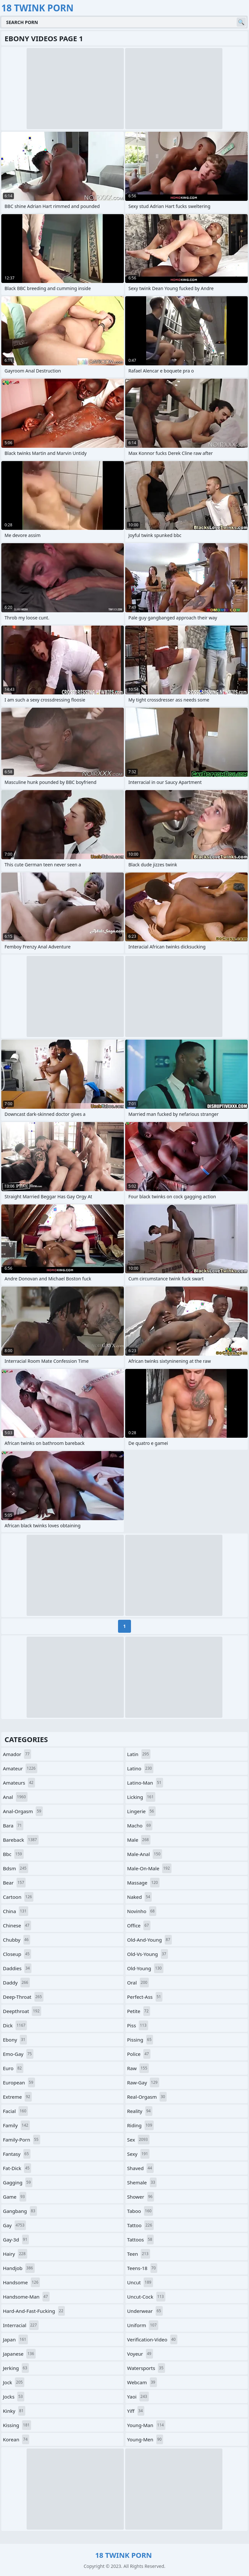  Describe the element at coordinates (140, 2225) in the screenshot. I see `tattoo` at that location.